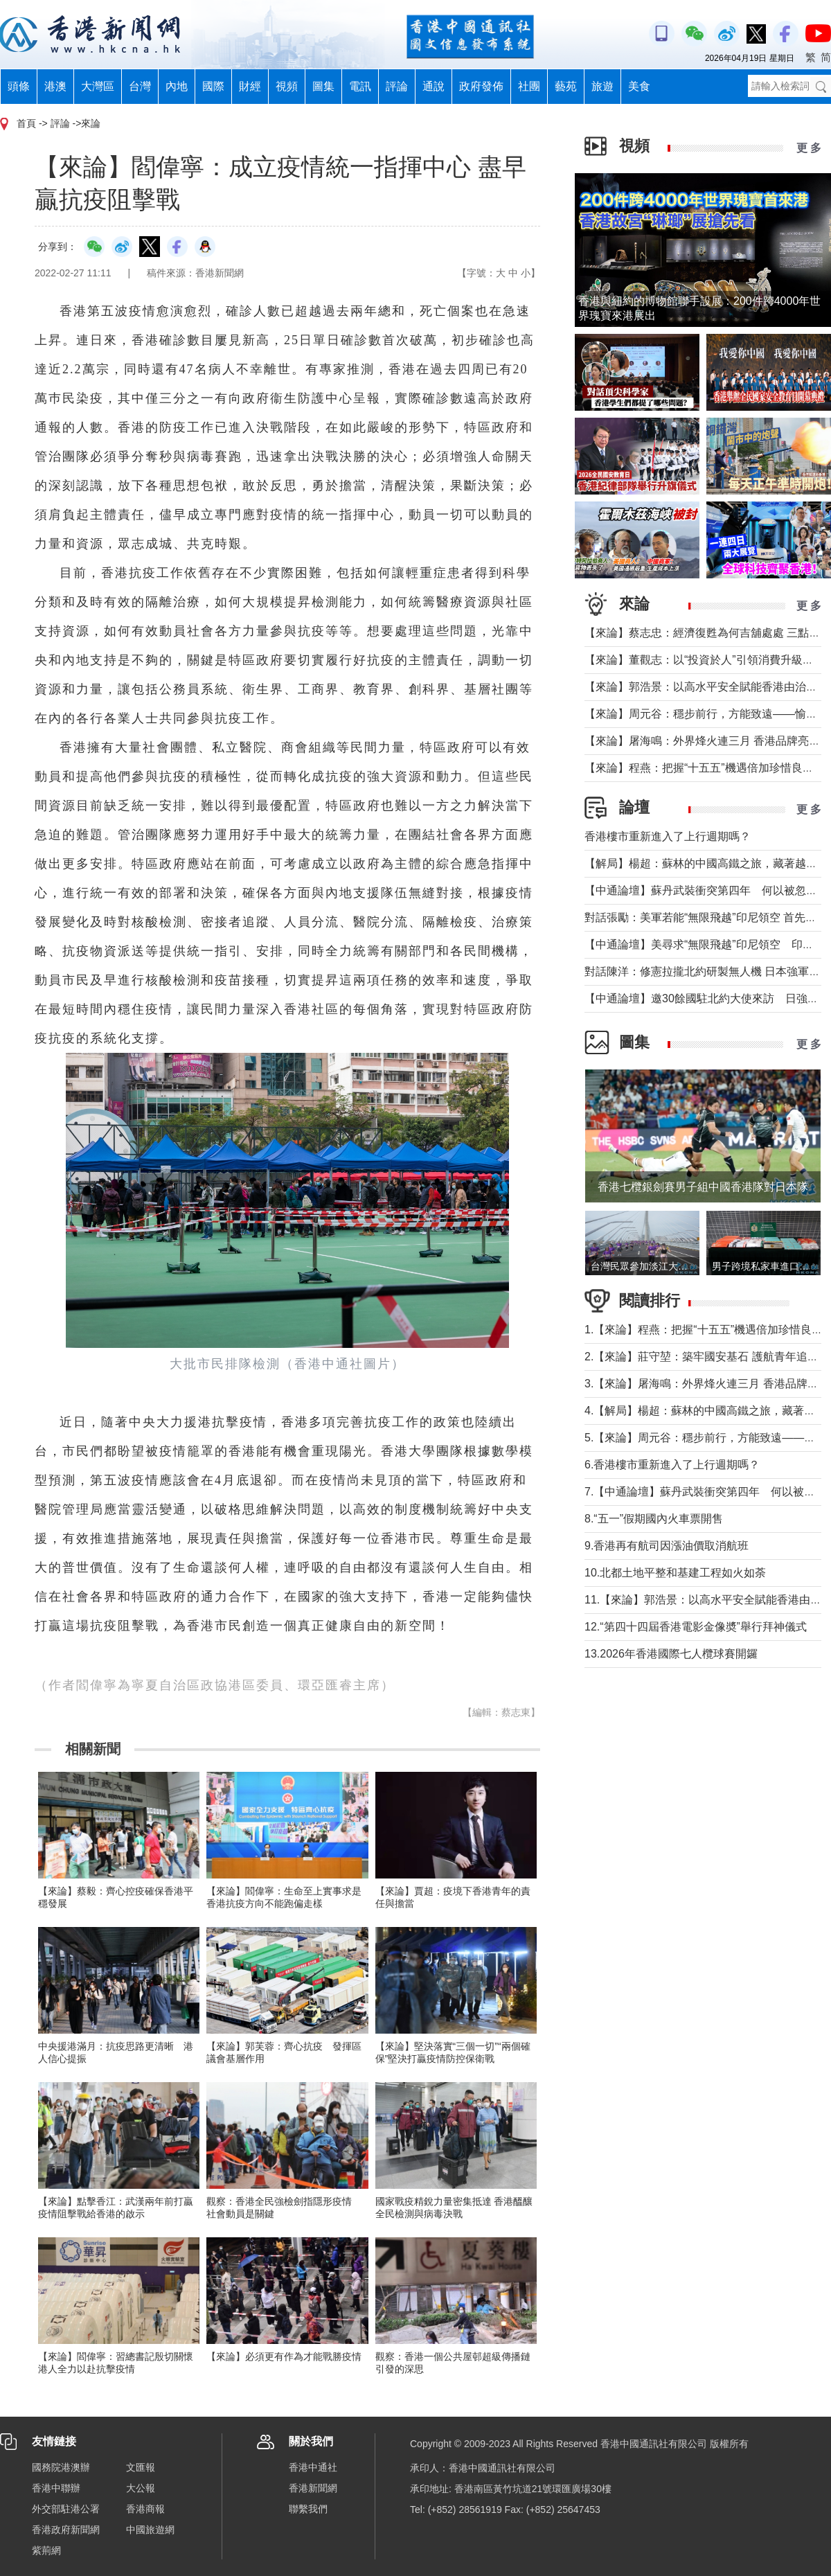 This screenshot has width=831, height=2576. What do you see at coordinates (213, 86) in the screenshot?
I see `國際` at bounding box center [213, 86].